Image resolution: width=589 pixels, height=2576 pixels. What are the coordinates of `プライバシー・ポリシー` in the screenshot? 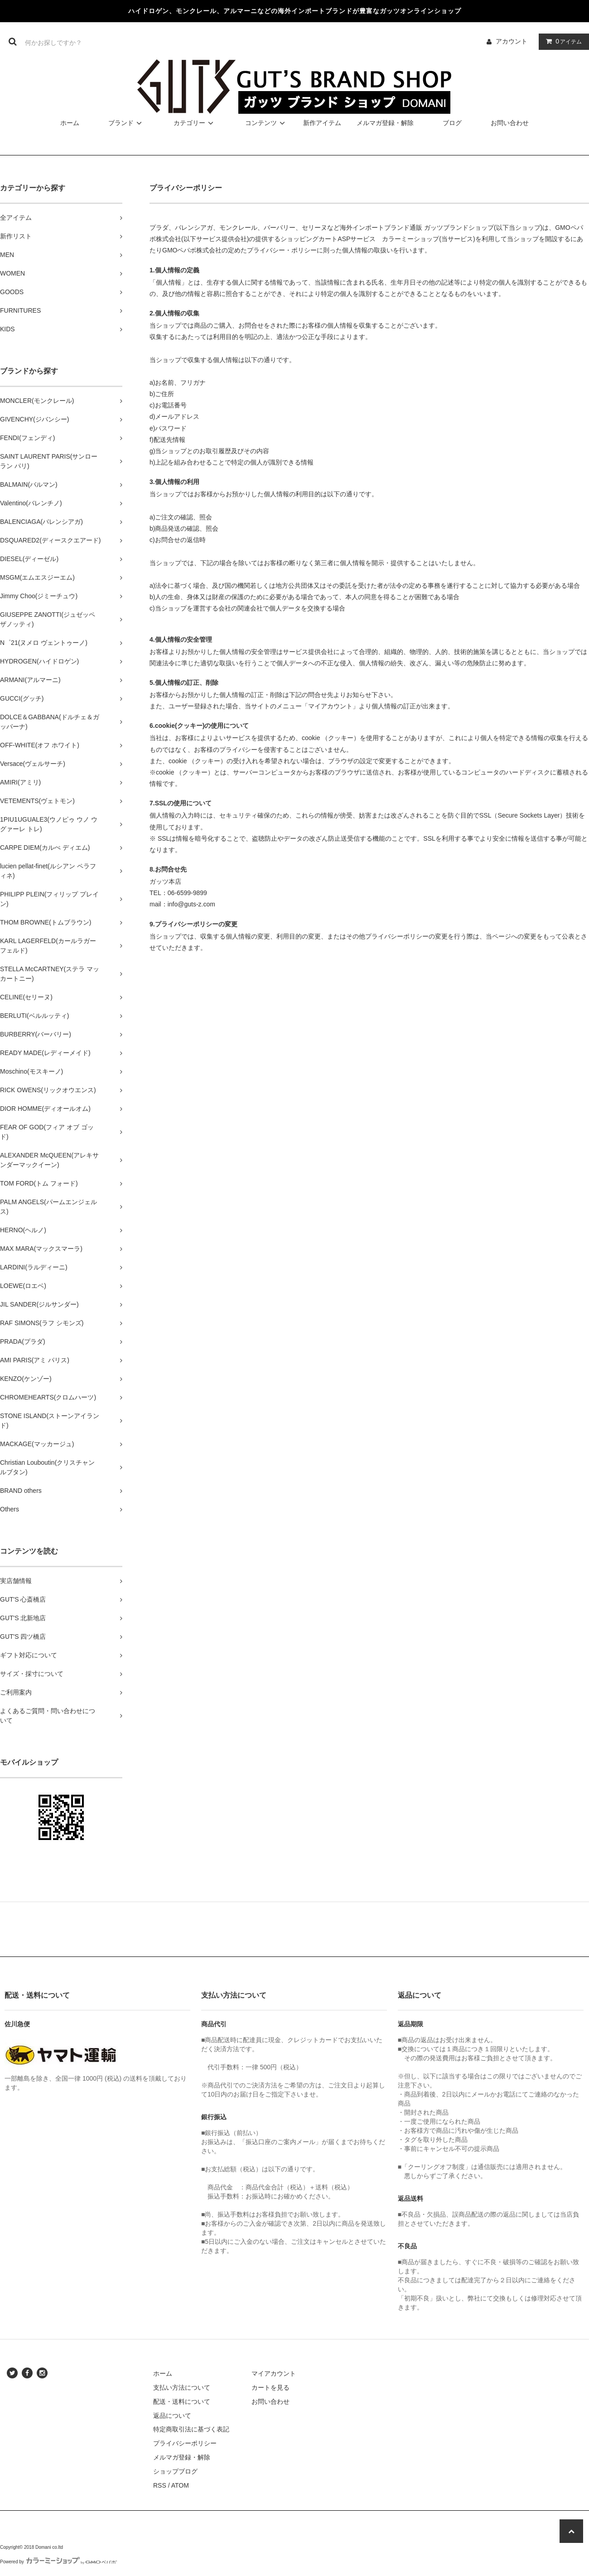 It's located at (282, 250).